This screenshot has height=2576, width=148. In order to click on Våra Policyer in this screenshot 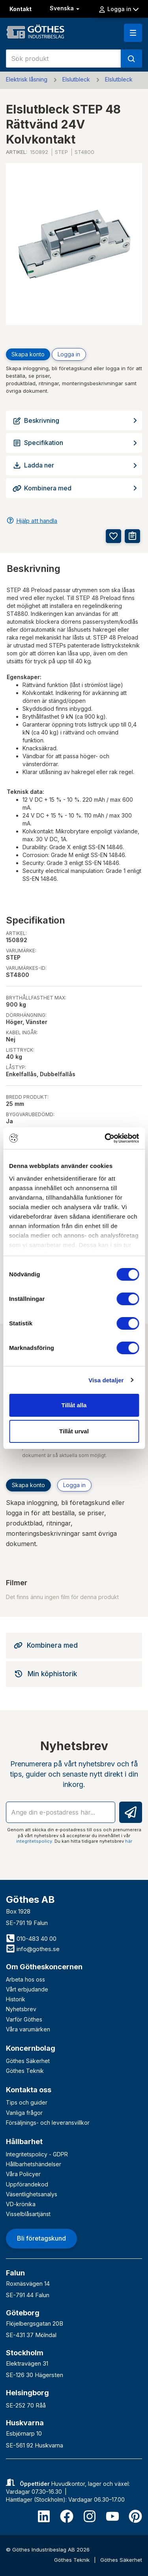, I will do `click(23, 2174)`.